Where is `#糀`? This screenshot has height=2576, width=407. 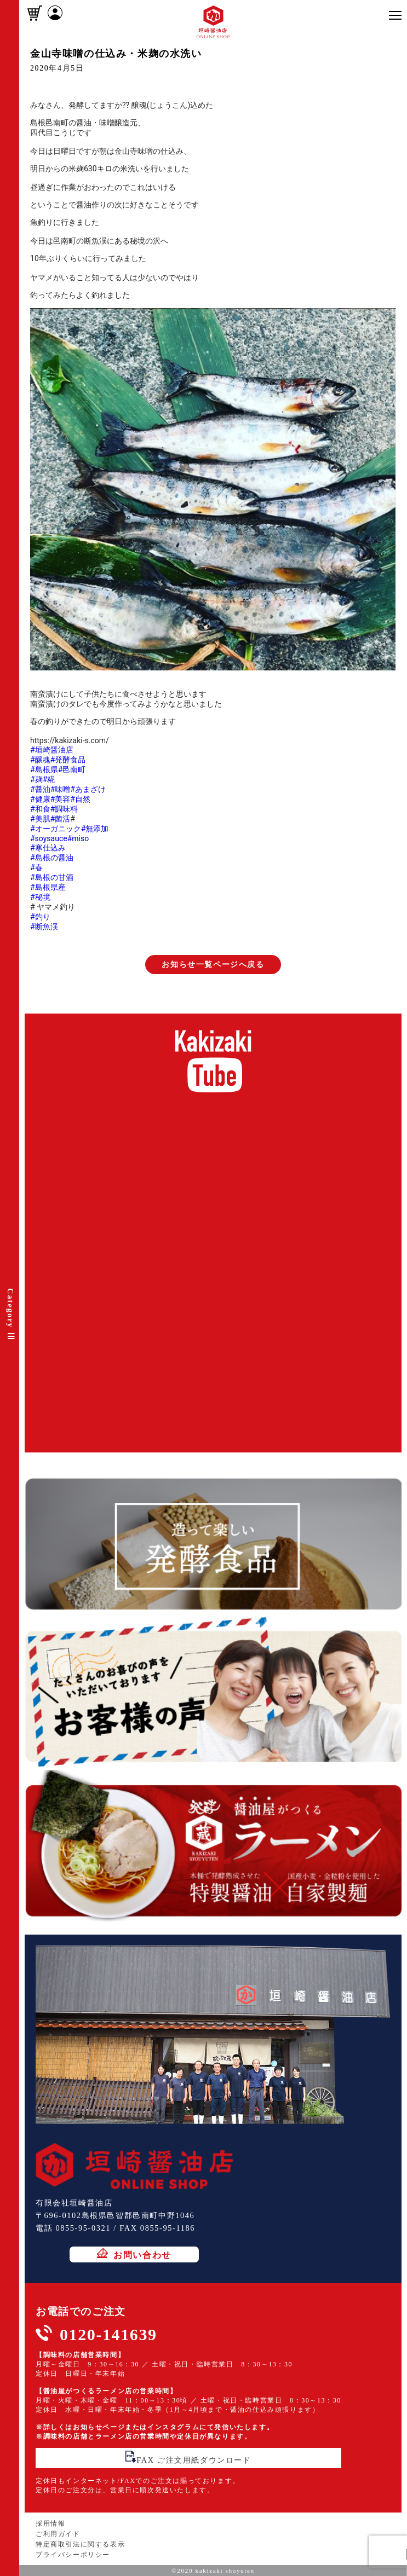
#糀 is located at coordinates (49, 779).